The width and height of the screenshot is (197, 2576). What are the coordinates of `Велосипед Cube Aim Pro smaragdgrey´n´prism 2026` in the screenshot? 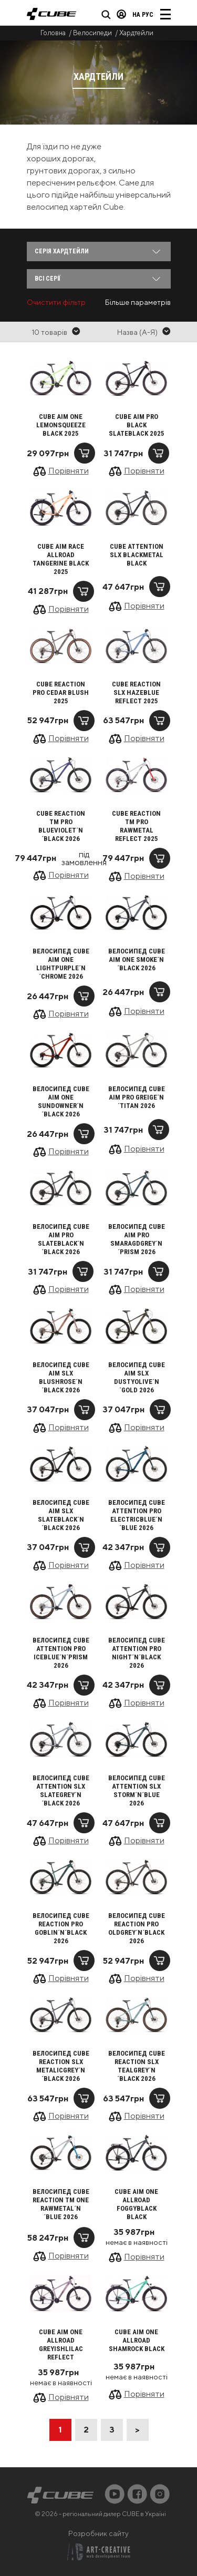 It's located at (136, 1239).